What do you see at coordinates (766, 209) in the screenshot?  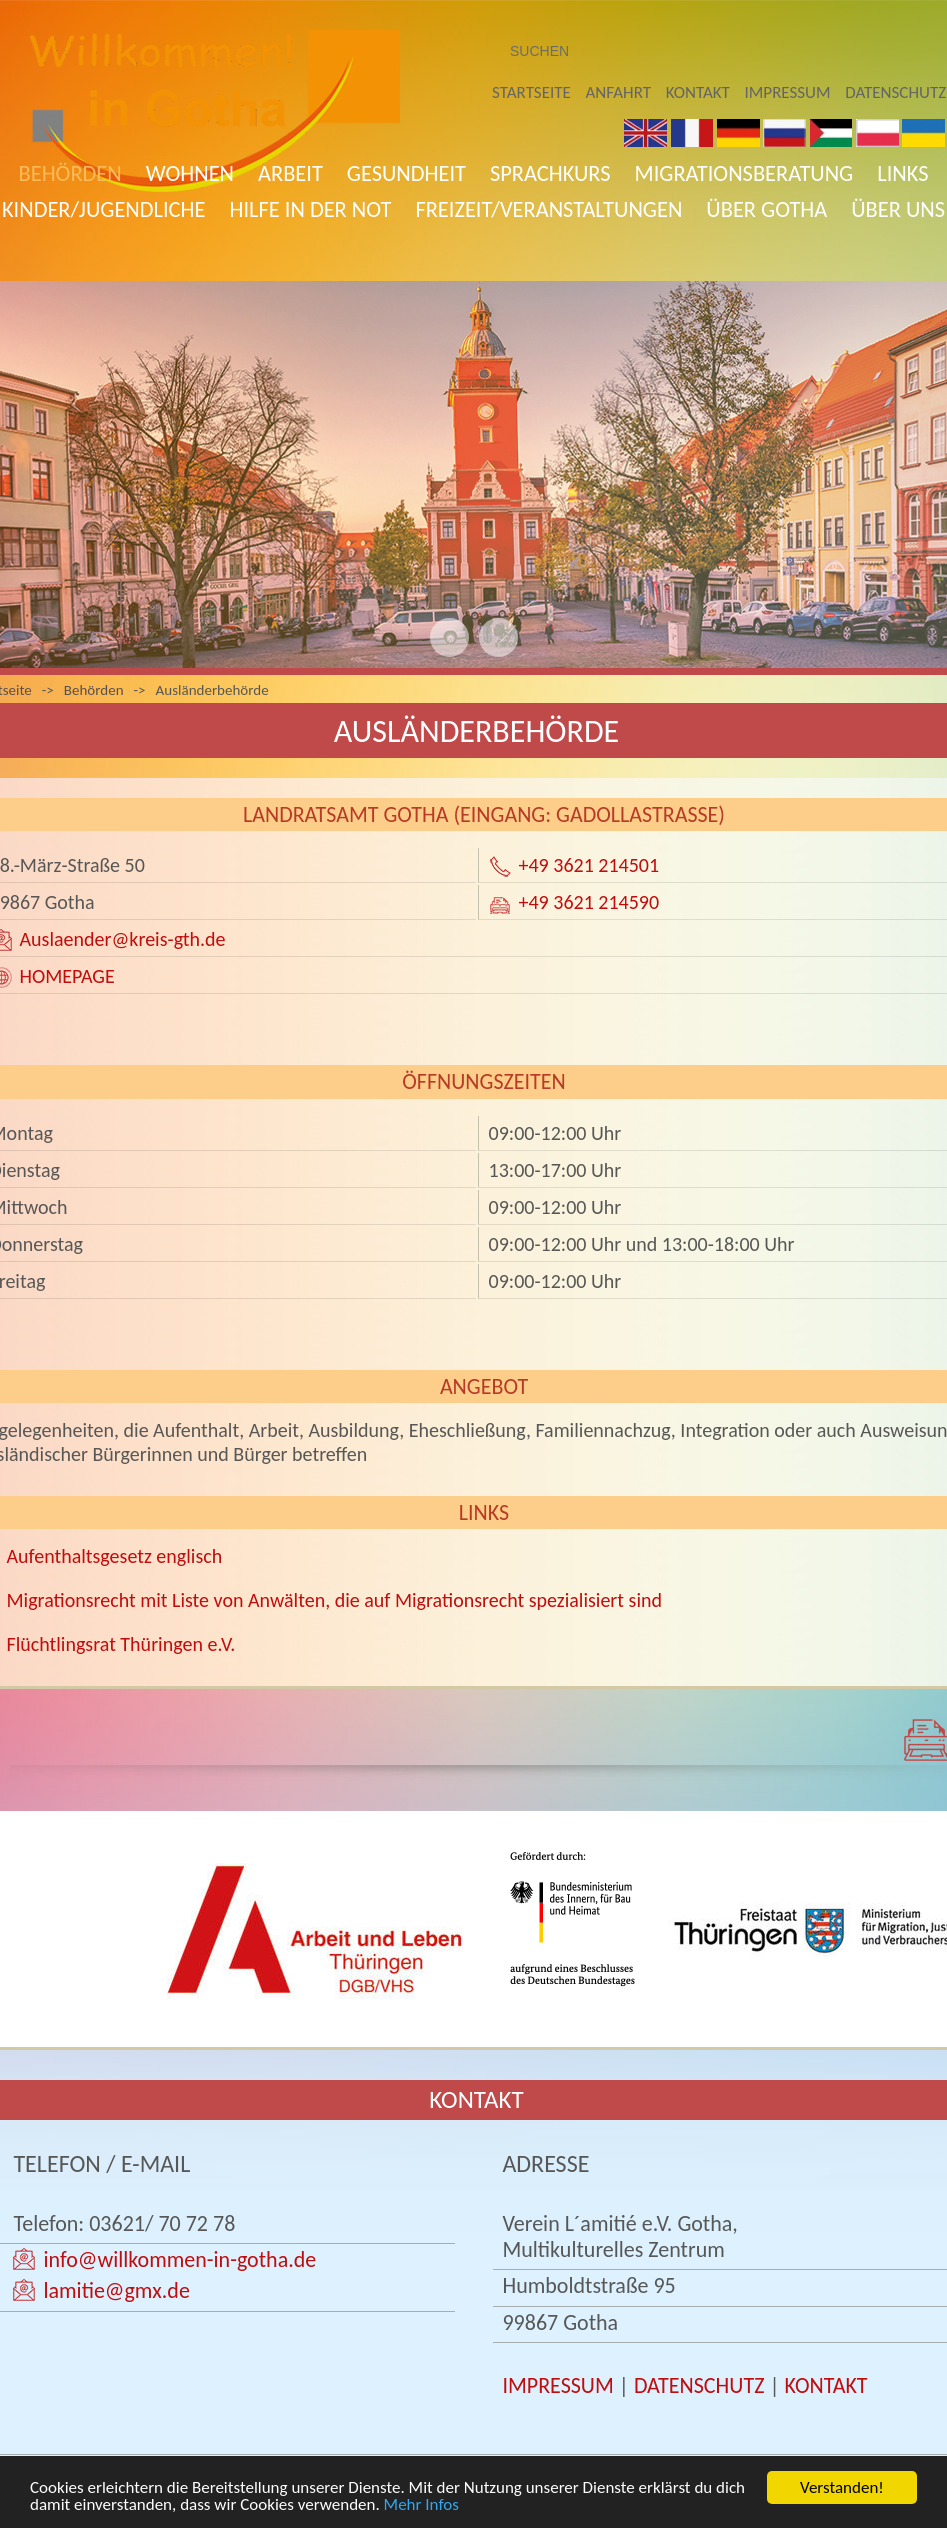 I see `Über Gotha` at bounding box center [766, 209].